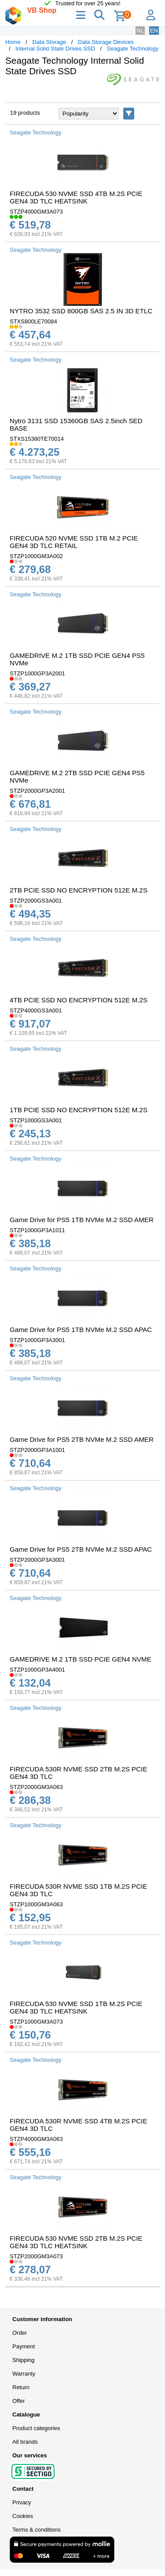  I want to click on Return, so click(20, 2387).